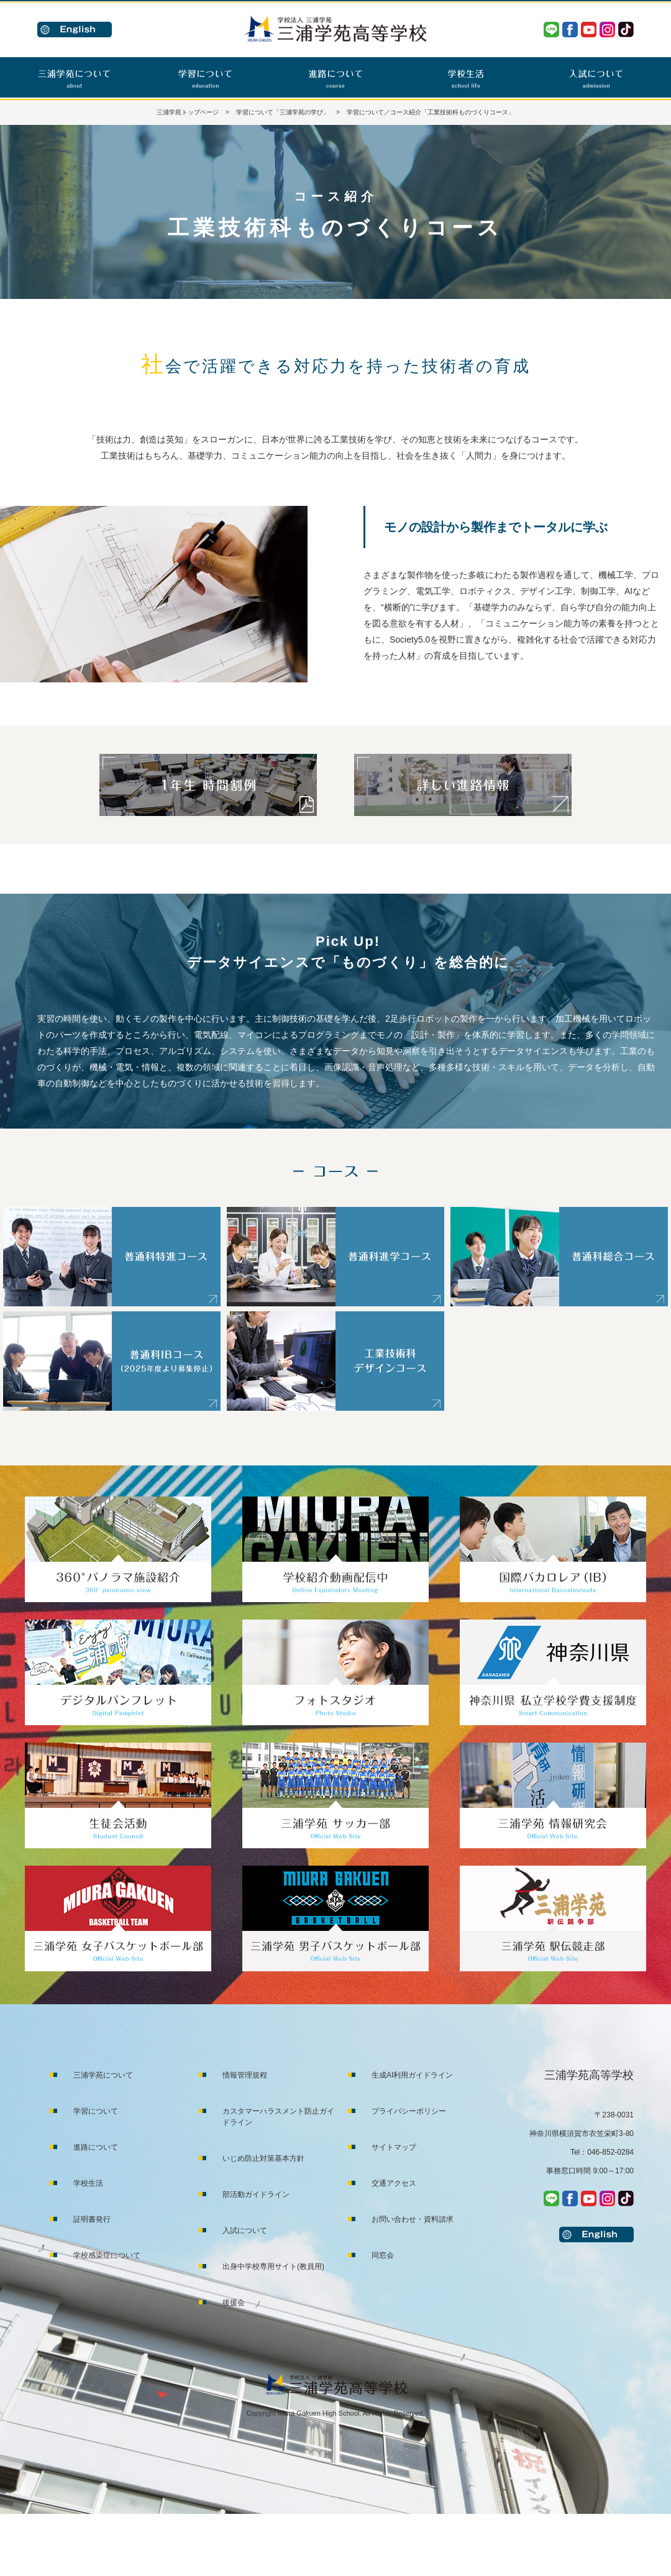 The image size is (671, 2576). I want to click on 後援会, so click(233, 2302).